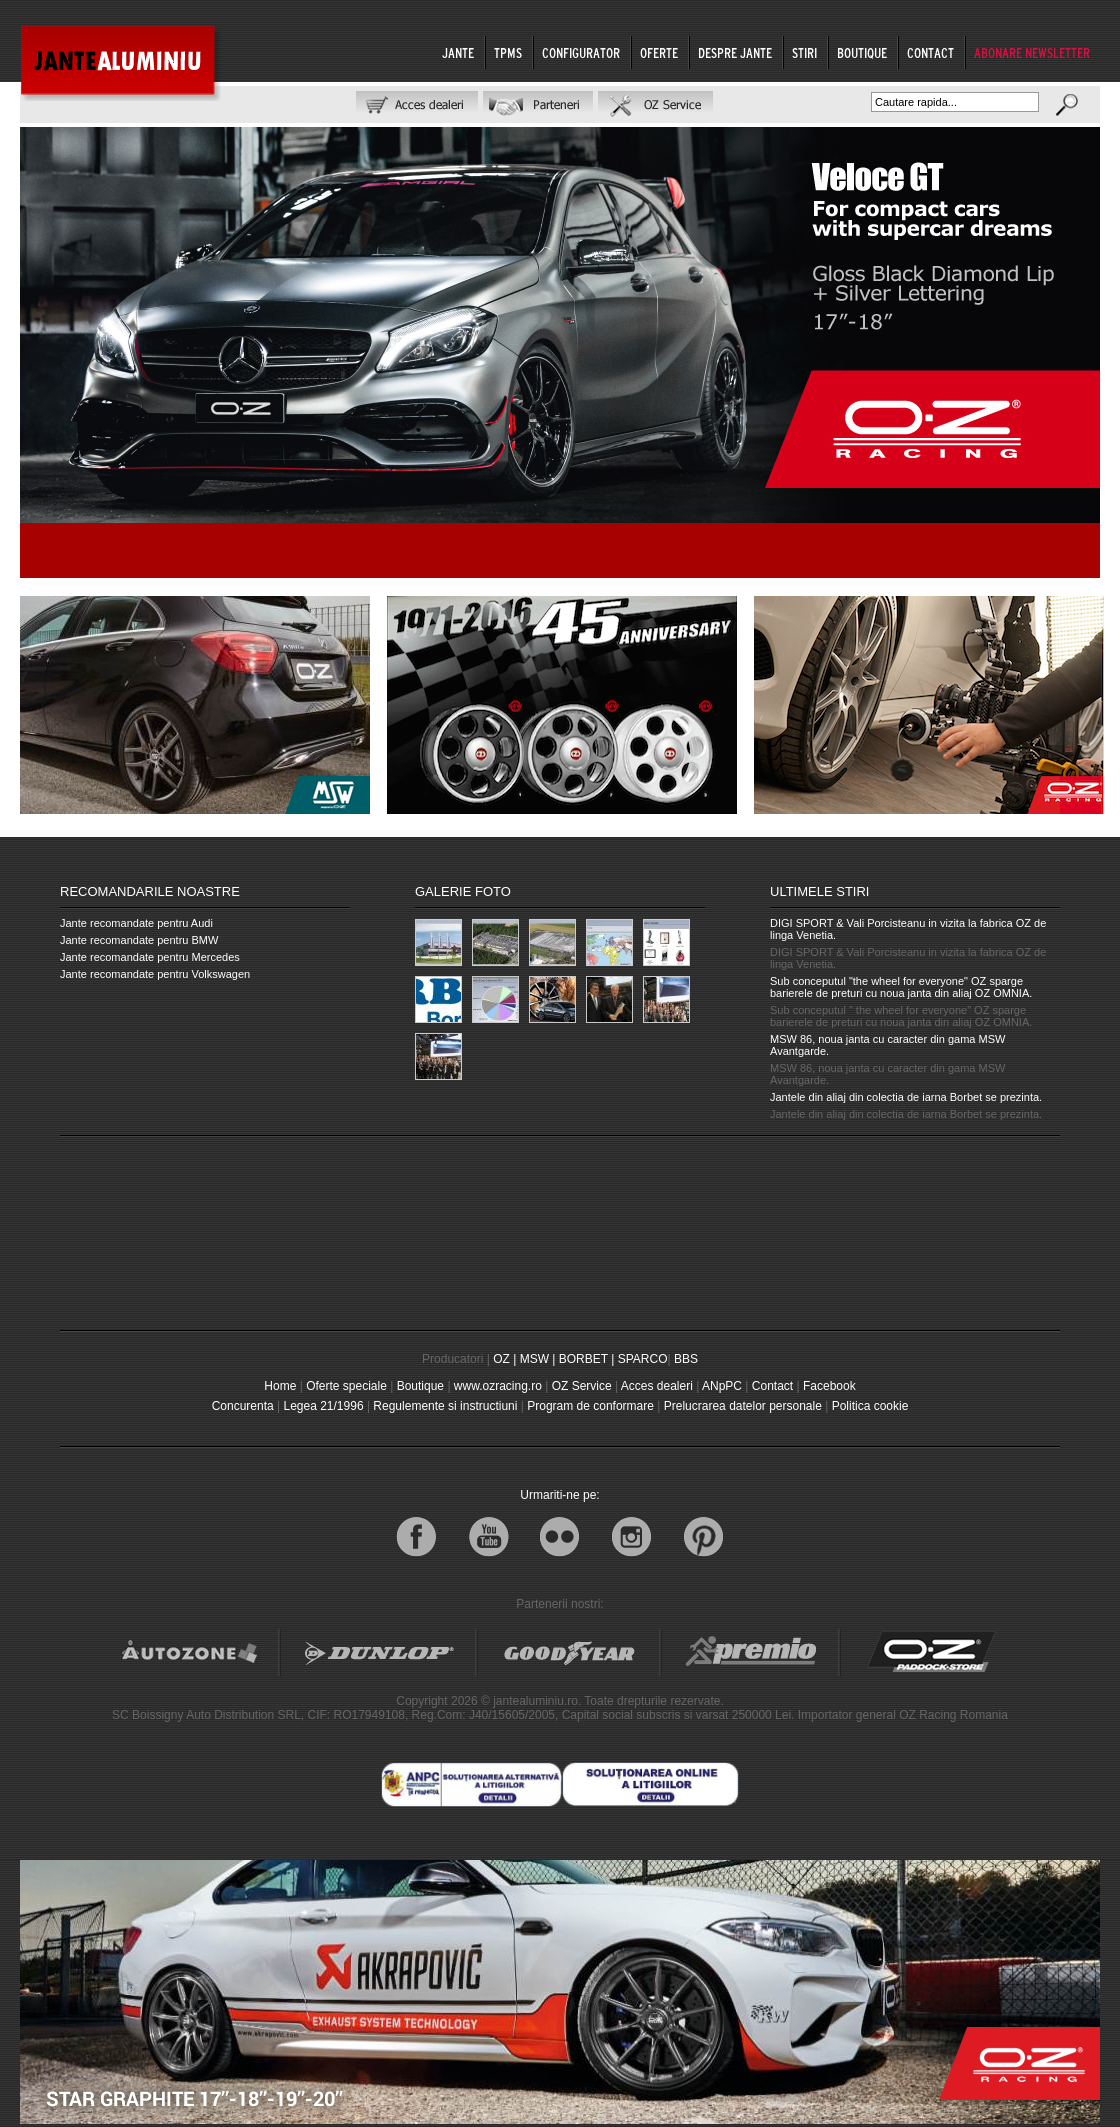  I want to click on Jantele din aliaj din colectia de iarna Borbet se prezinta., so click(906, 1097).